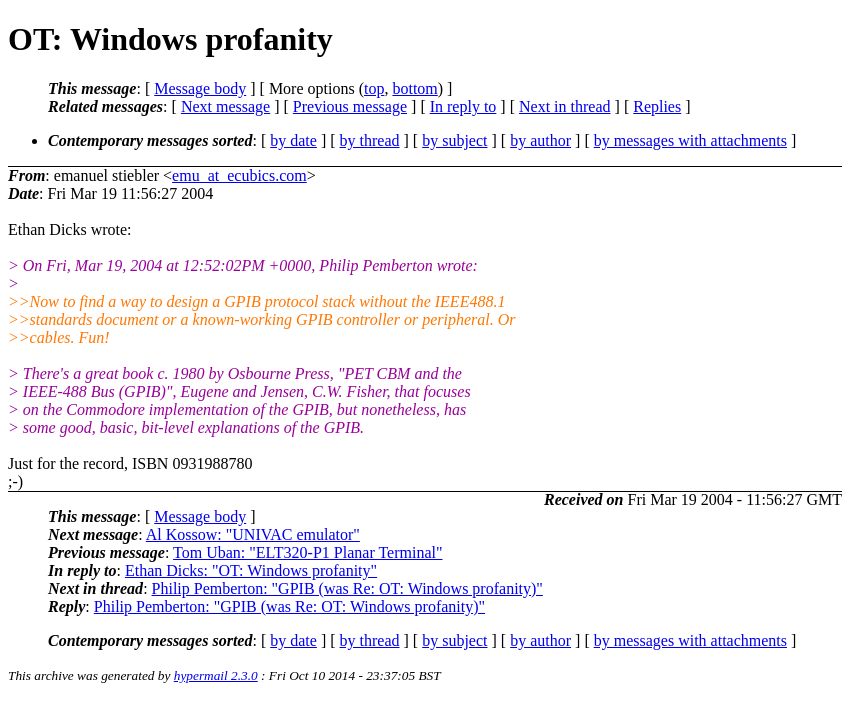  Describe the element at coordinates (216, 675) in the screenshot. I see `hypermail 2.3.0` at that location.